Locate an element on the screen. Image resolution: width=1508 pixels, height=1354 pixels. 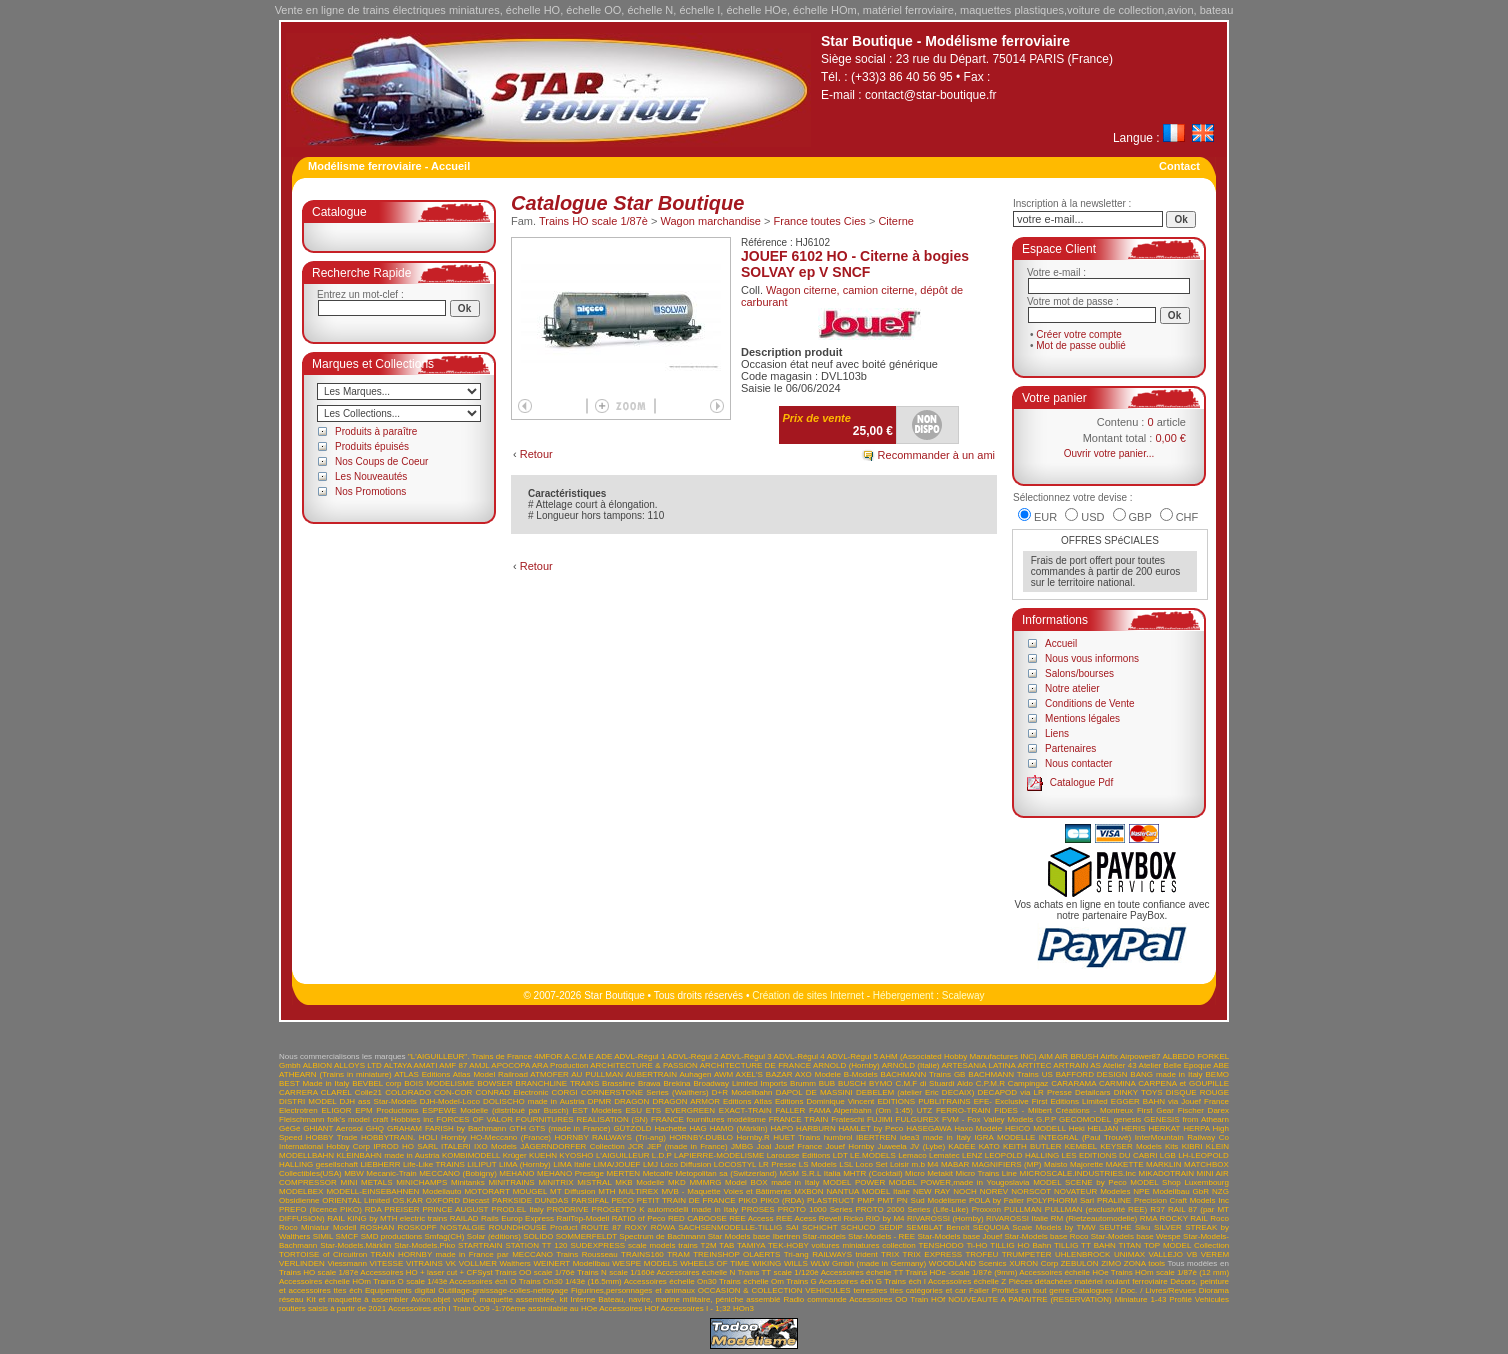
TILLIG TT BAHN is located at coordinates (1085, 1245).